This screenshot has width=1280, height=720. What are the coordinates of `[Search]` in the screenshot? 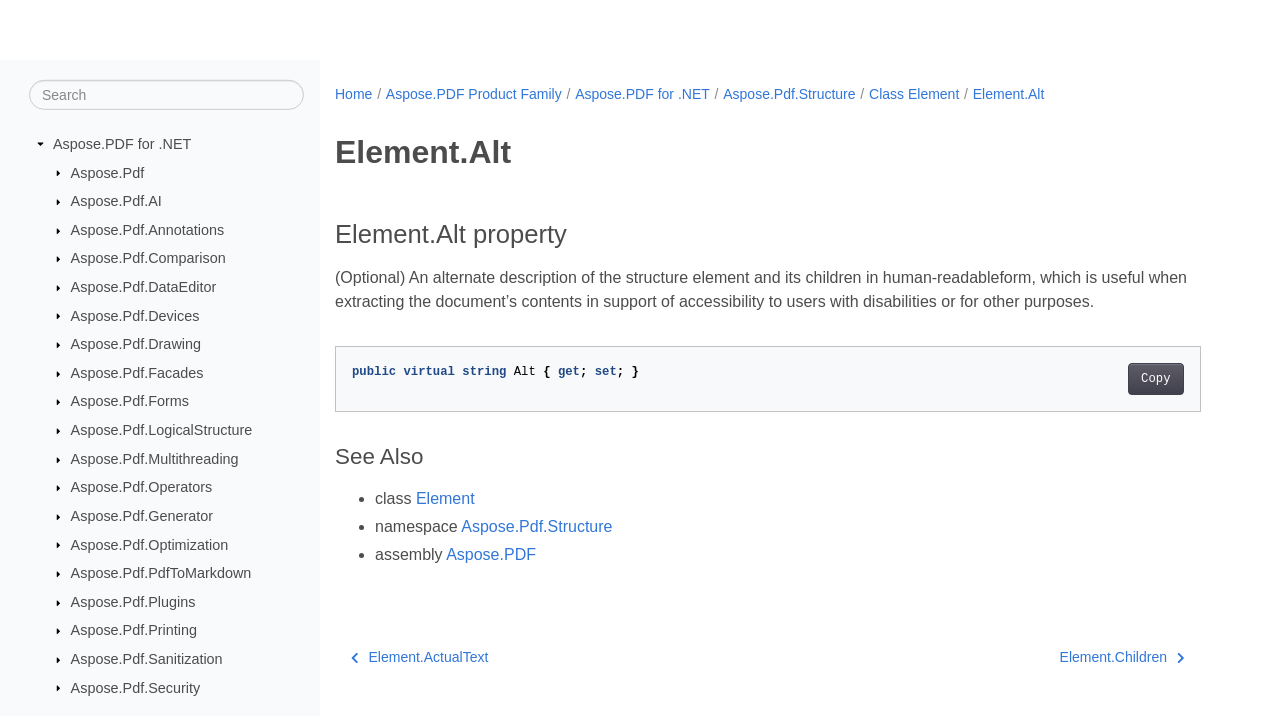 It's located at (166, 95).